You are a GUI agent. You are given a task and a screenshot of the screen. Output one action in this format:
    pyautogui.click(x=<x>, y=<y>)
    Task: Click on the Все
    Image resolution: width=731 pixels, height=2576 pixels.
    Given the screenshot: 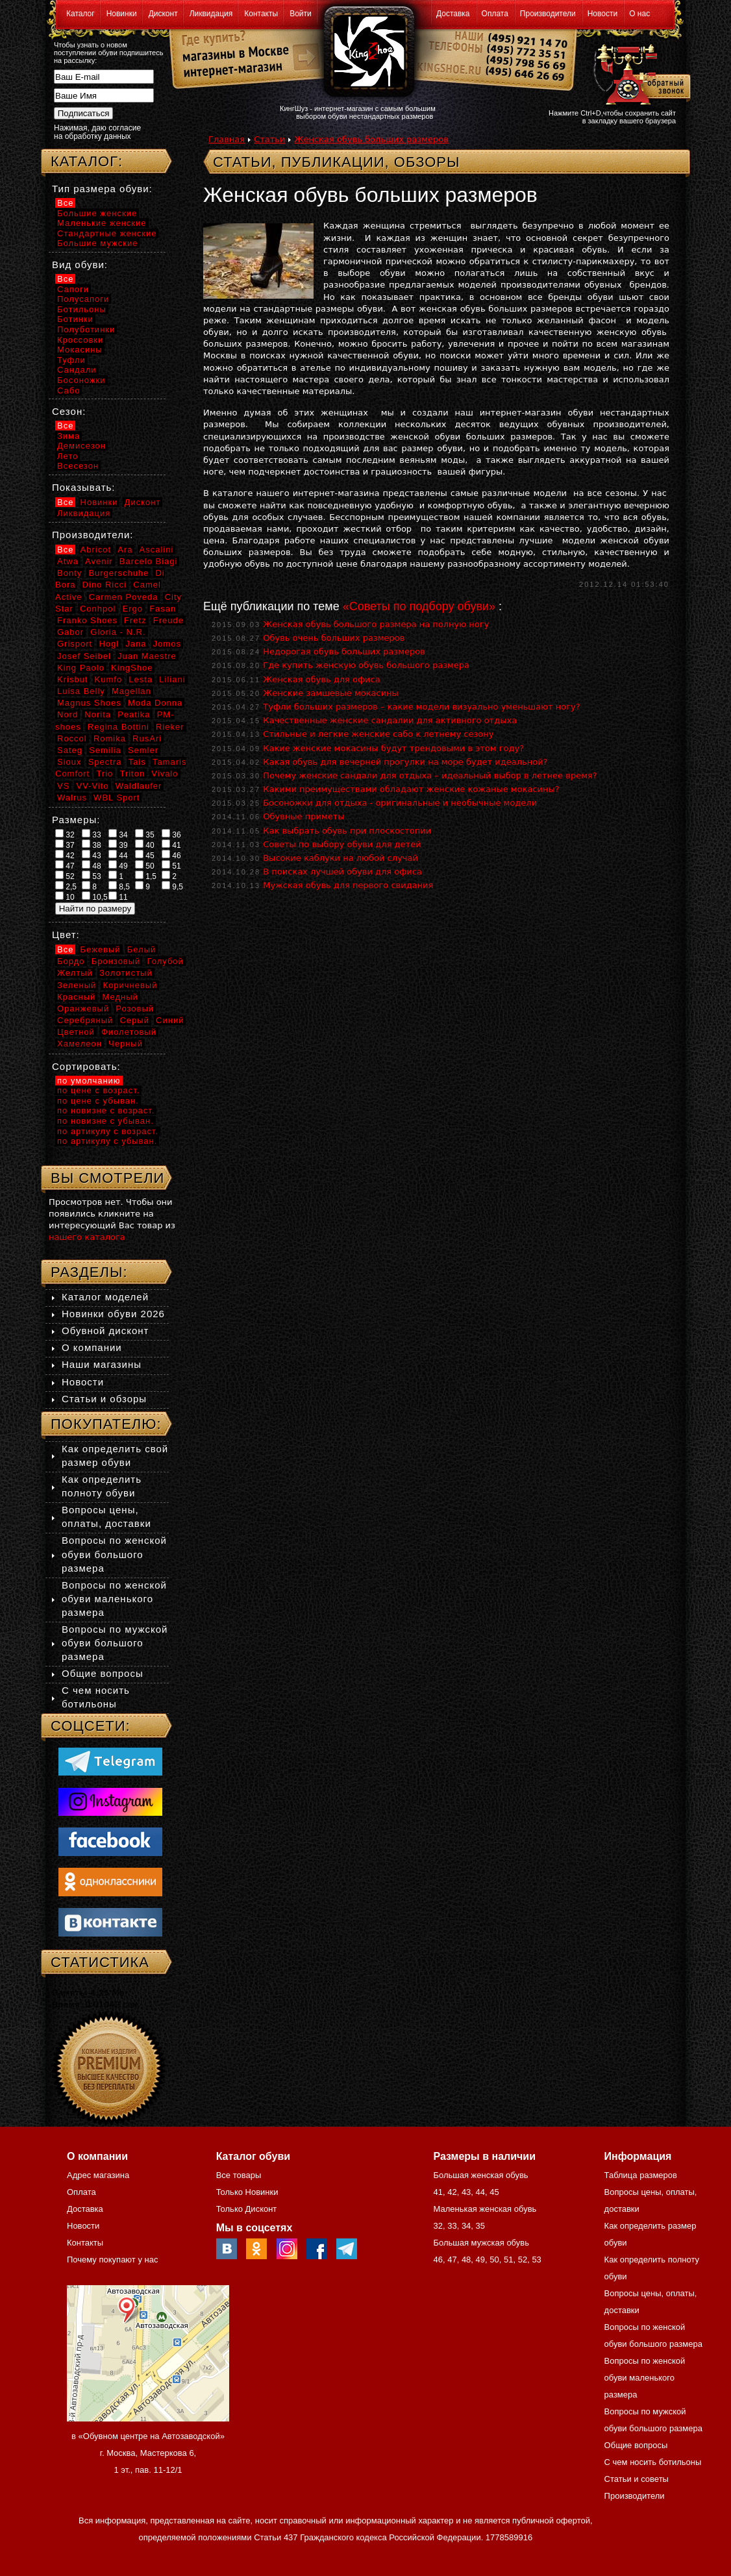 What is the action you would take?
    pyautogui.click(x=65, y=203)
    